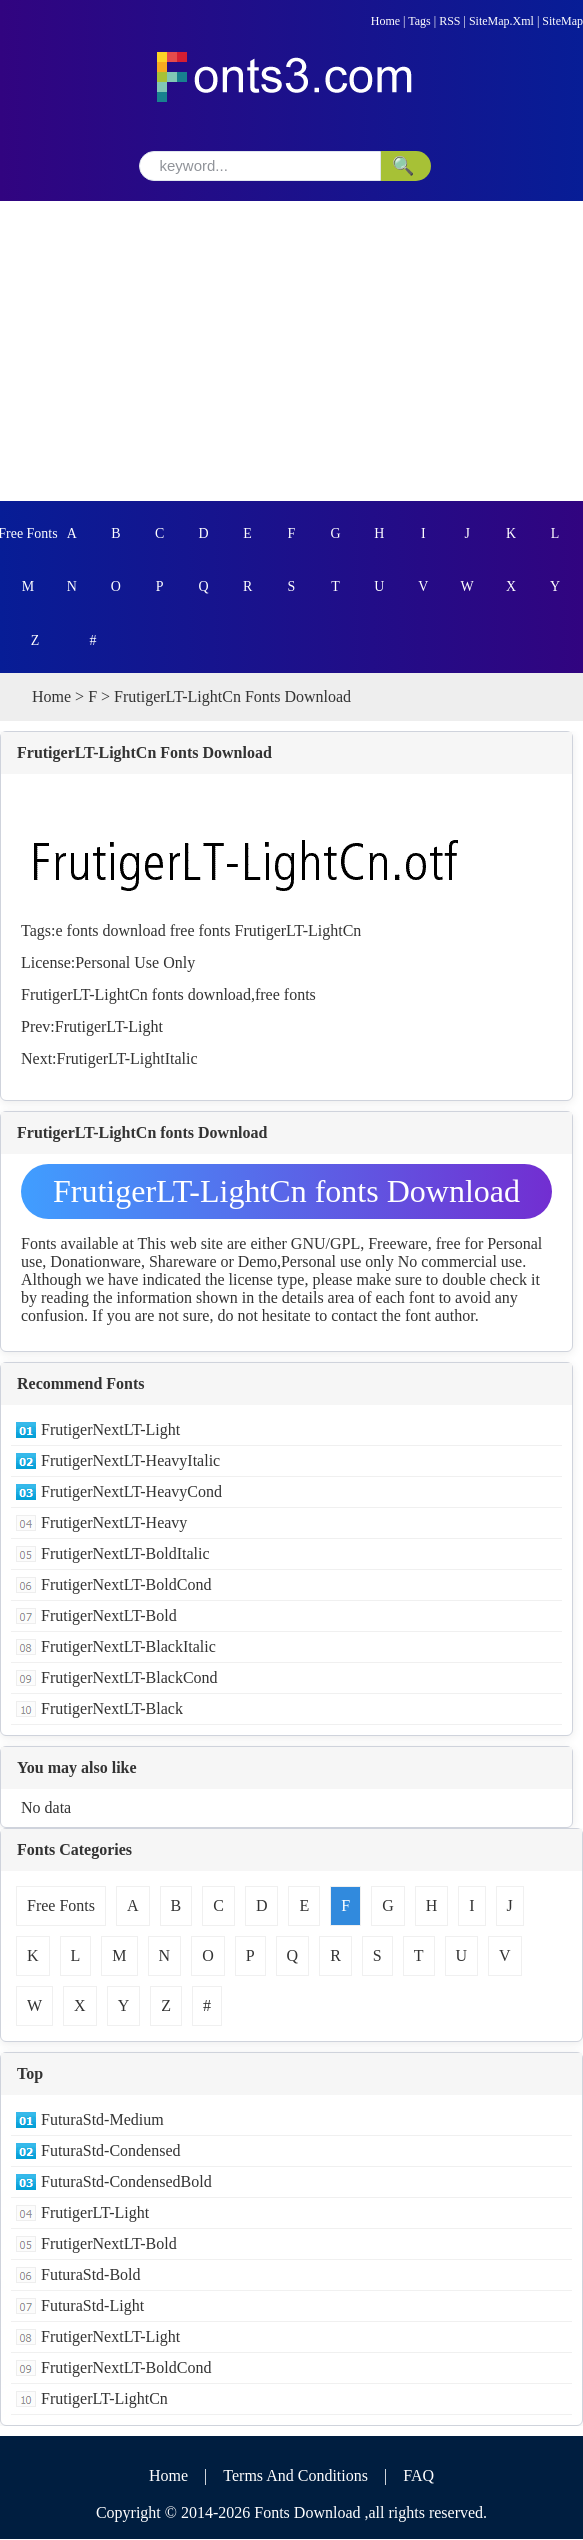 Image resolution: width=583 pixels, height=2540 pixels. I want to click on Home, so click(385, 21).